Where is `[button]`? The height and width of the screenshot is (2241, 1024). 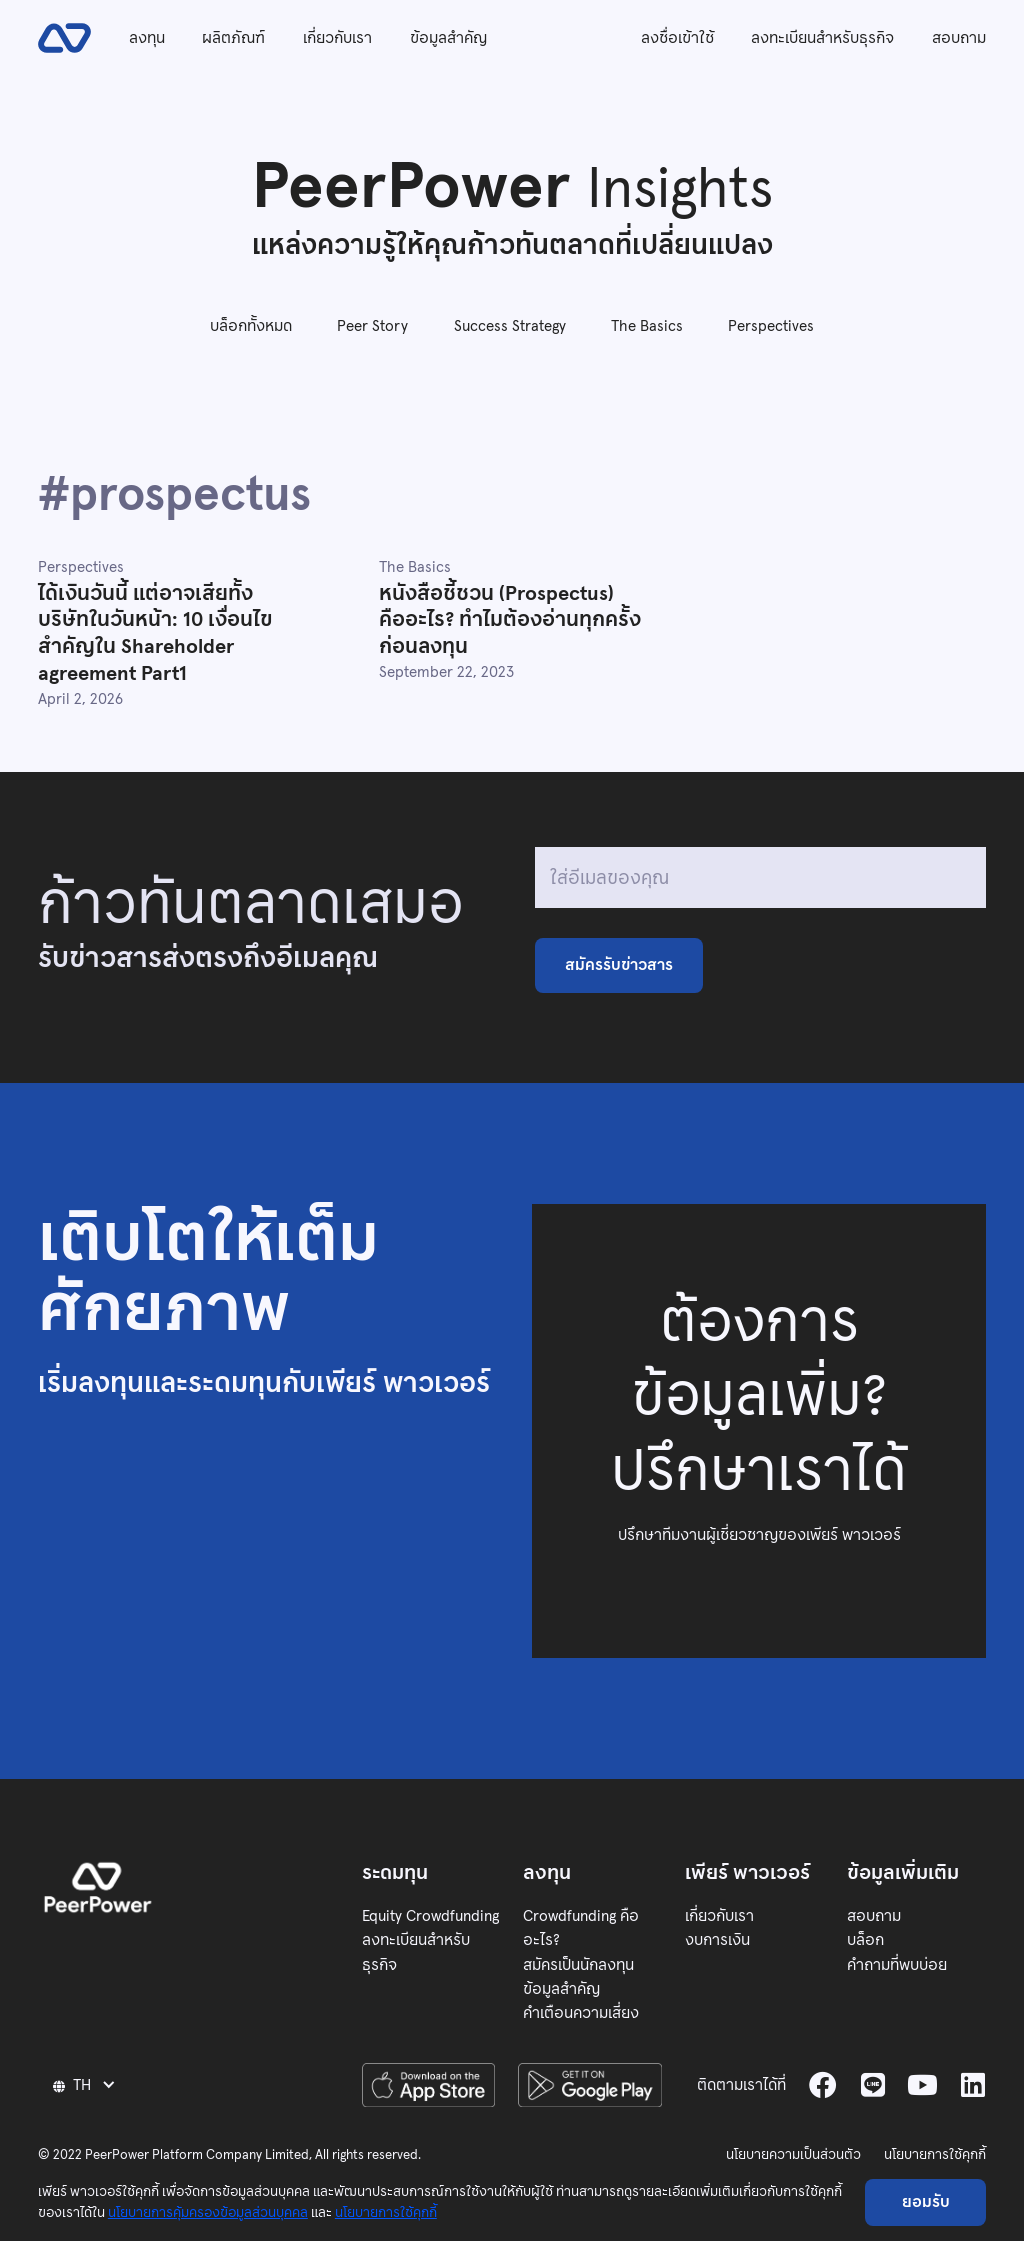 [button] is located at coordinates (87, 2084).